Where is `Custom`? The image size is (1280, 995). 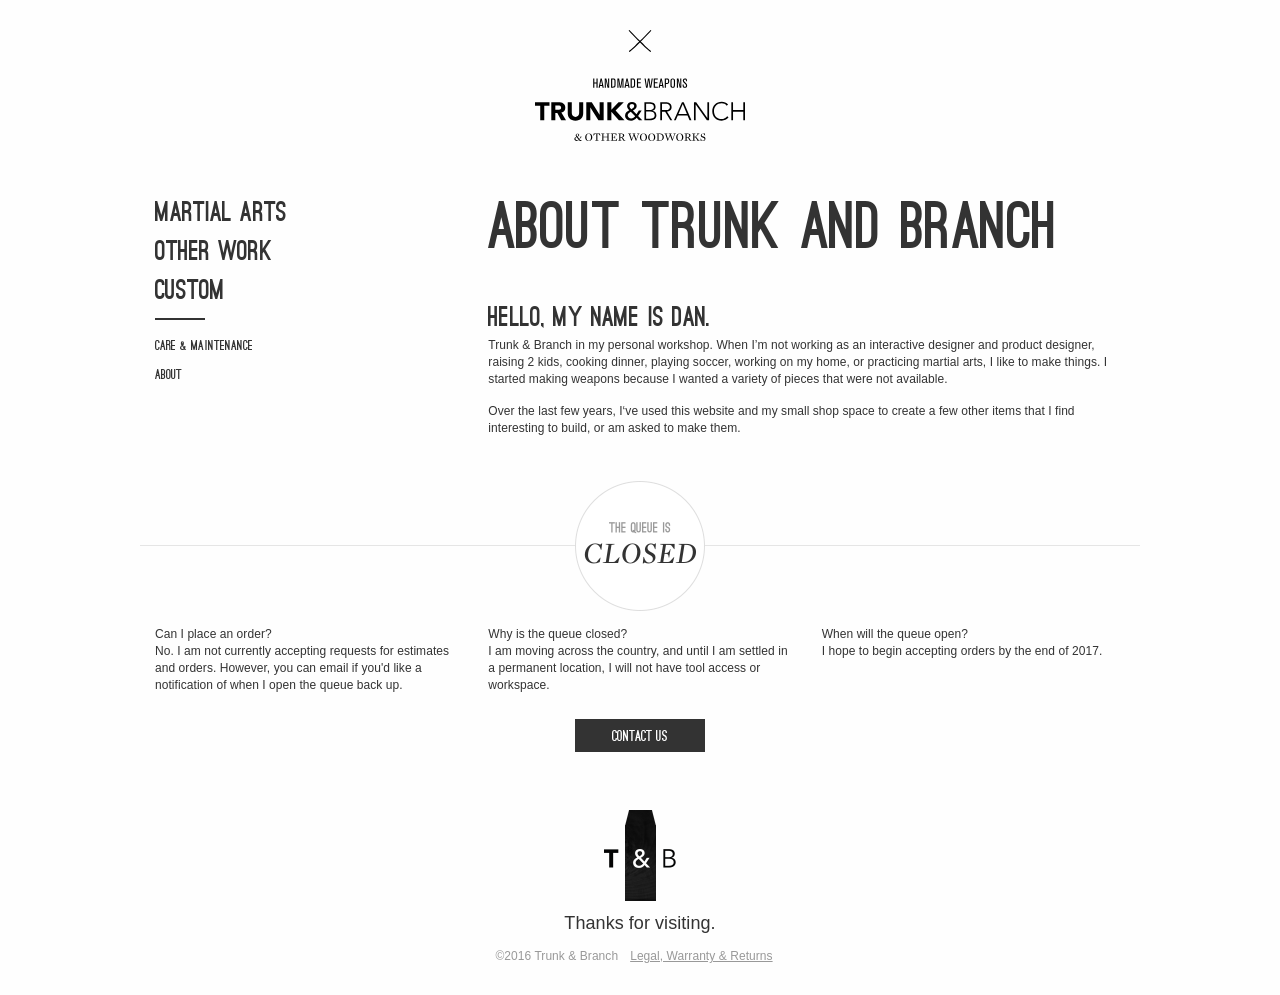
Custom is located at coordinates (190, 292).